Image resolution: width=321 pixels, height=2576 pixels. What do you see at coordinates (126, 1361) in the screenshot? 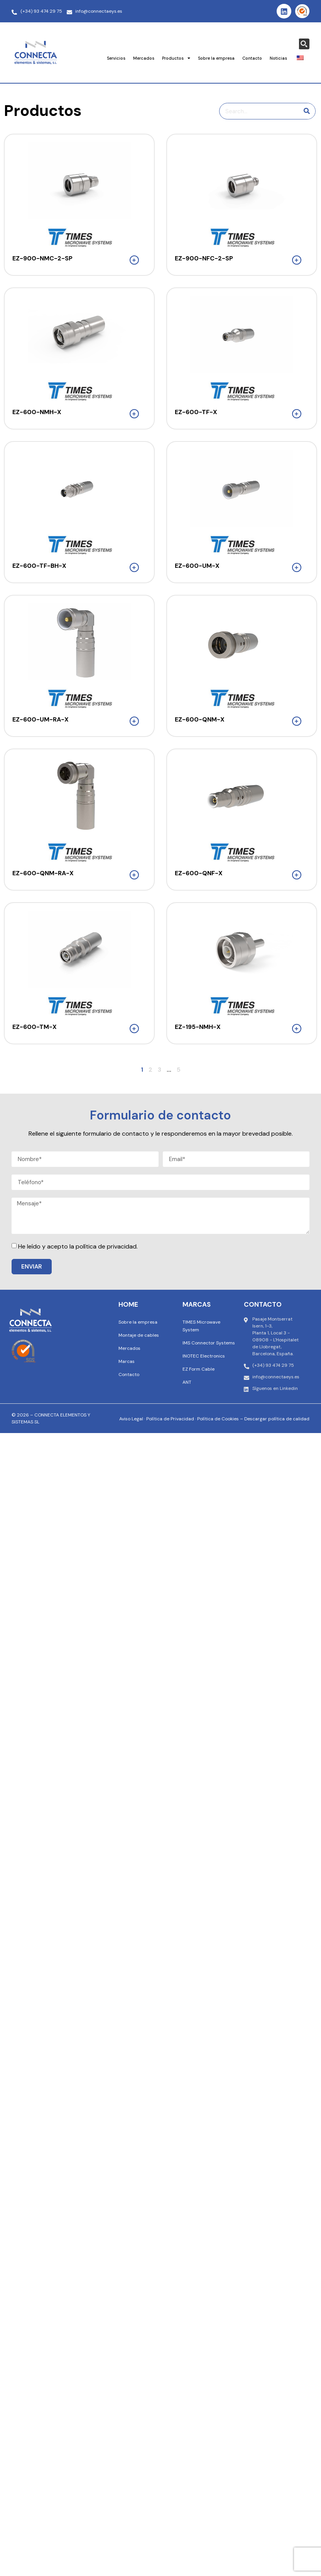
I see `Marcas` at bounding box center [126, 1361].